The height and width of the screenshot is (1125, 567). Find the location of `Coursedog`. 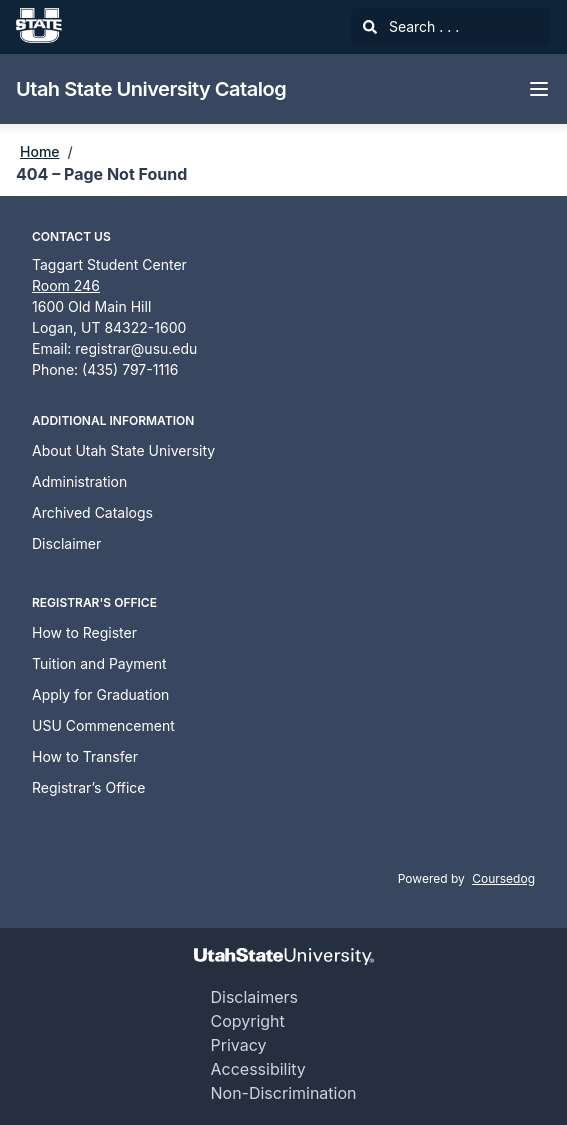

Coursedog is located at coordinates (503, 878).